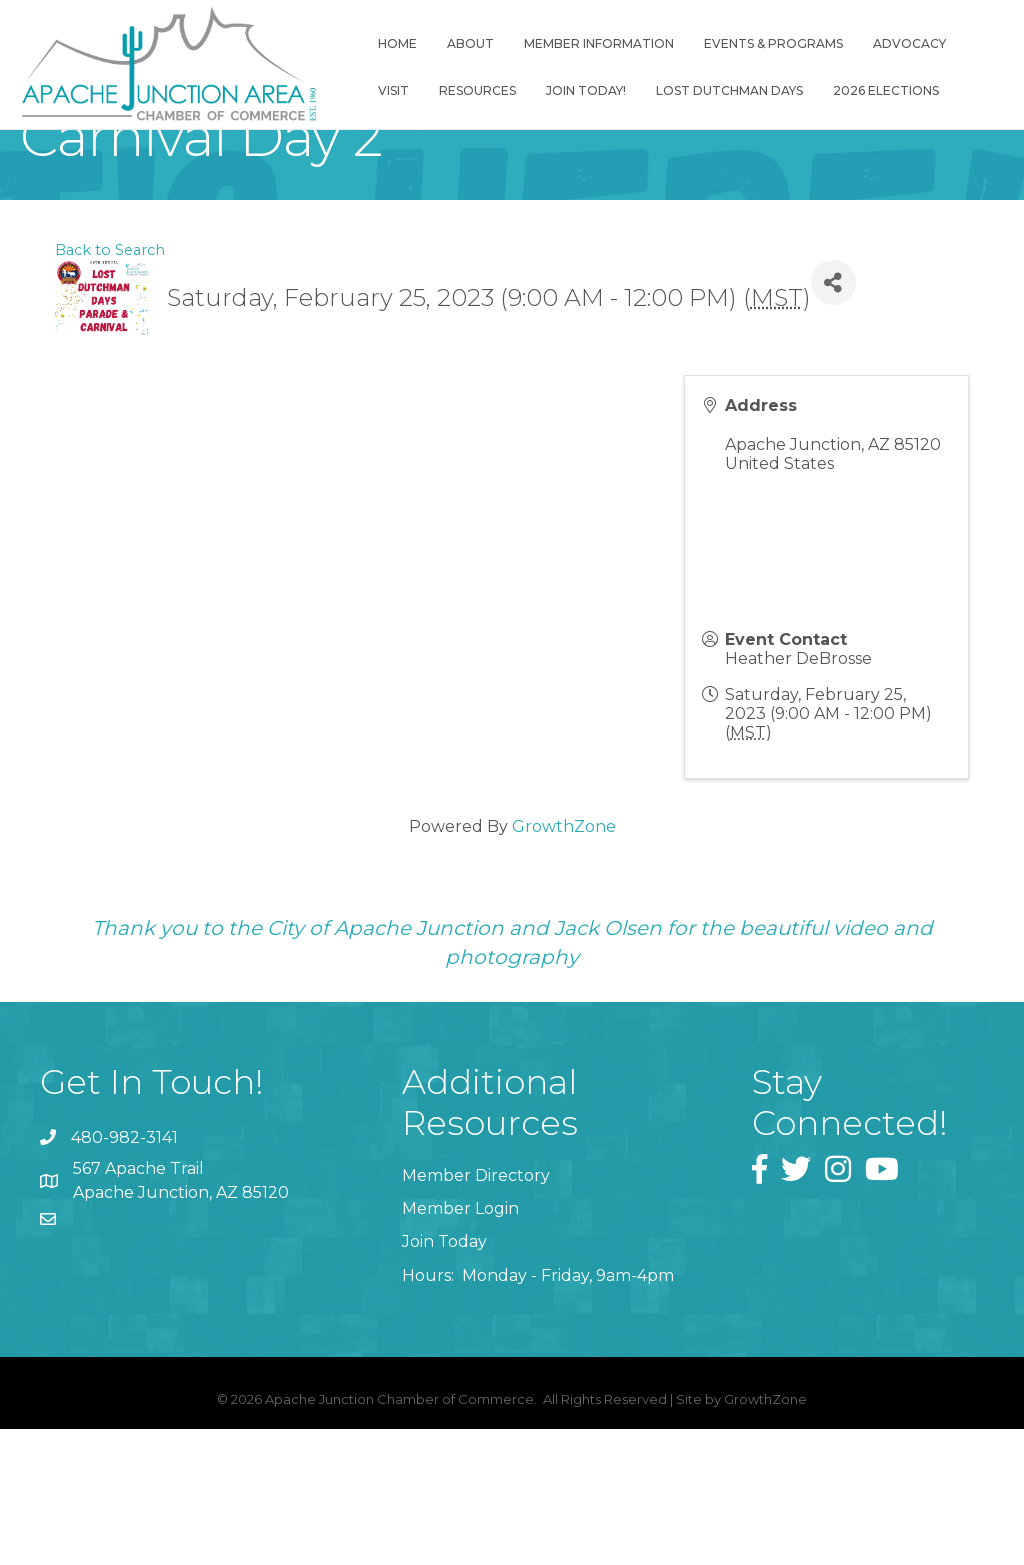 This screenshot has width=1024, height=1565. I want to click on Back to Search, so click(110, 386).